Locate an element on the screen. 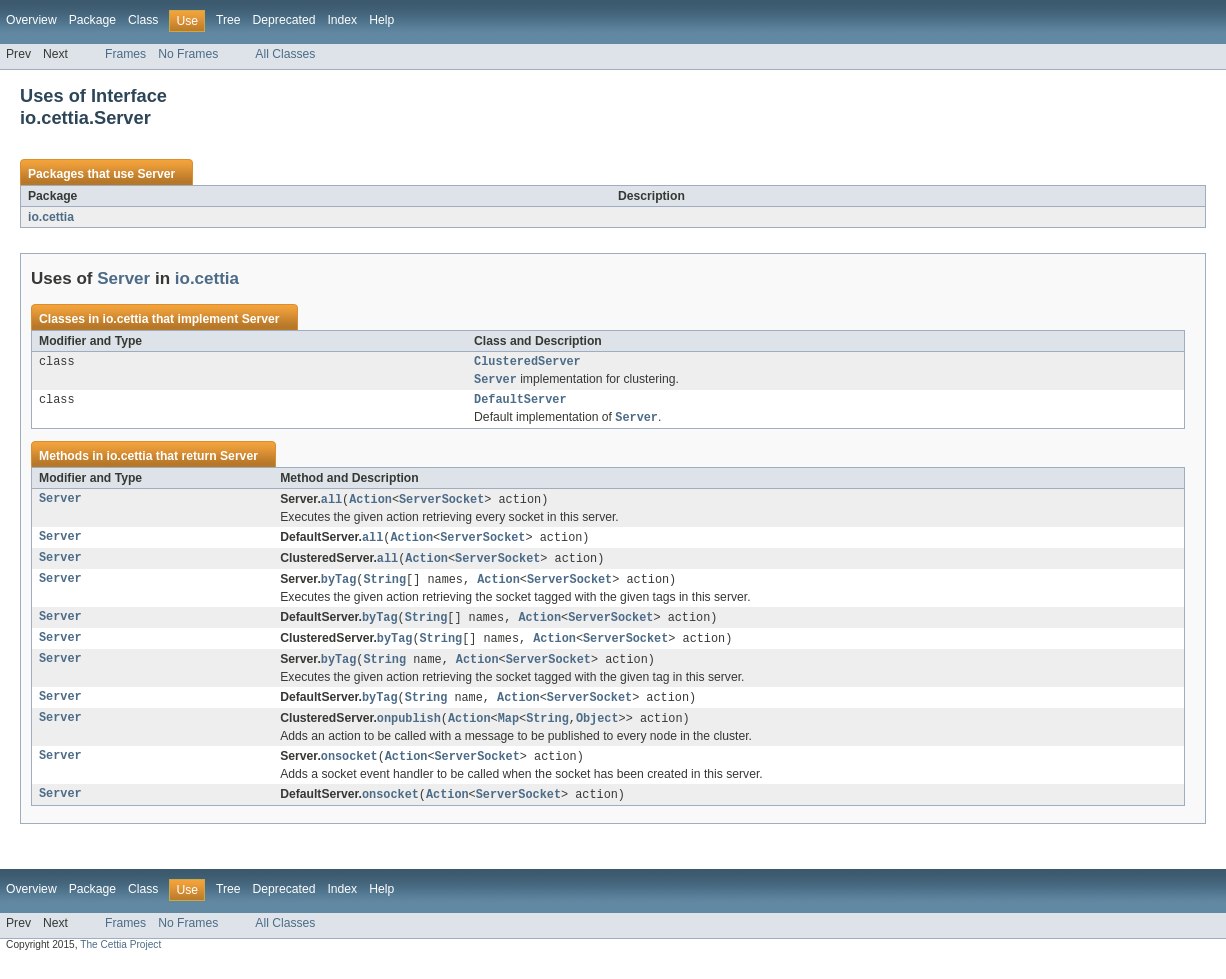 The image size is (1226, 979). String is located at coordinates (384, 589).